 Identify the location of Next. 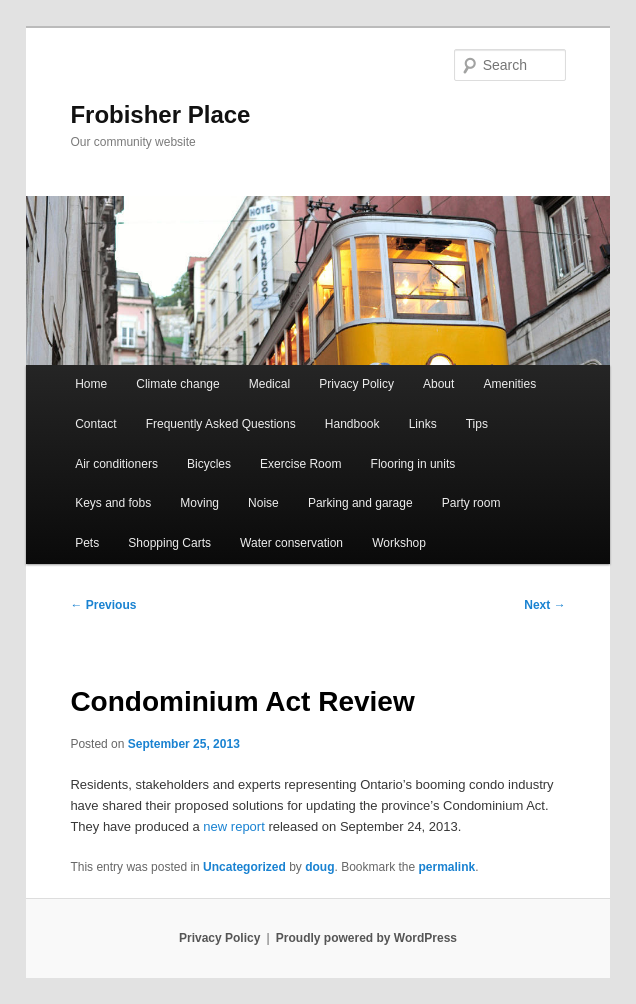
(544, 605).